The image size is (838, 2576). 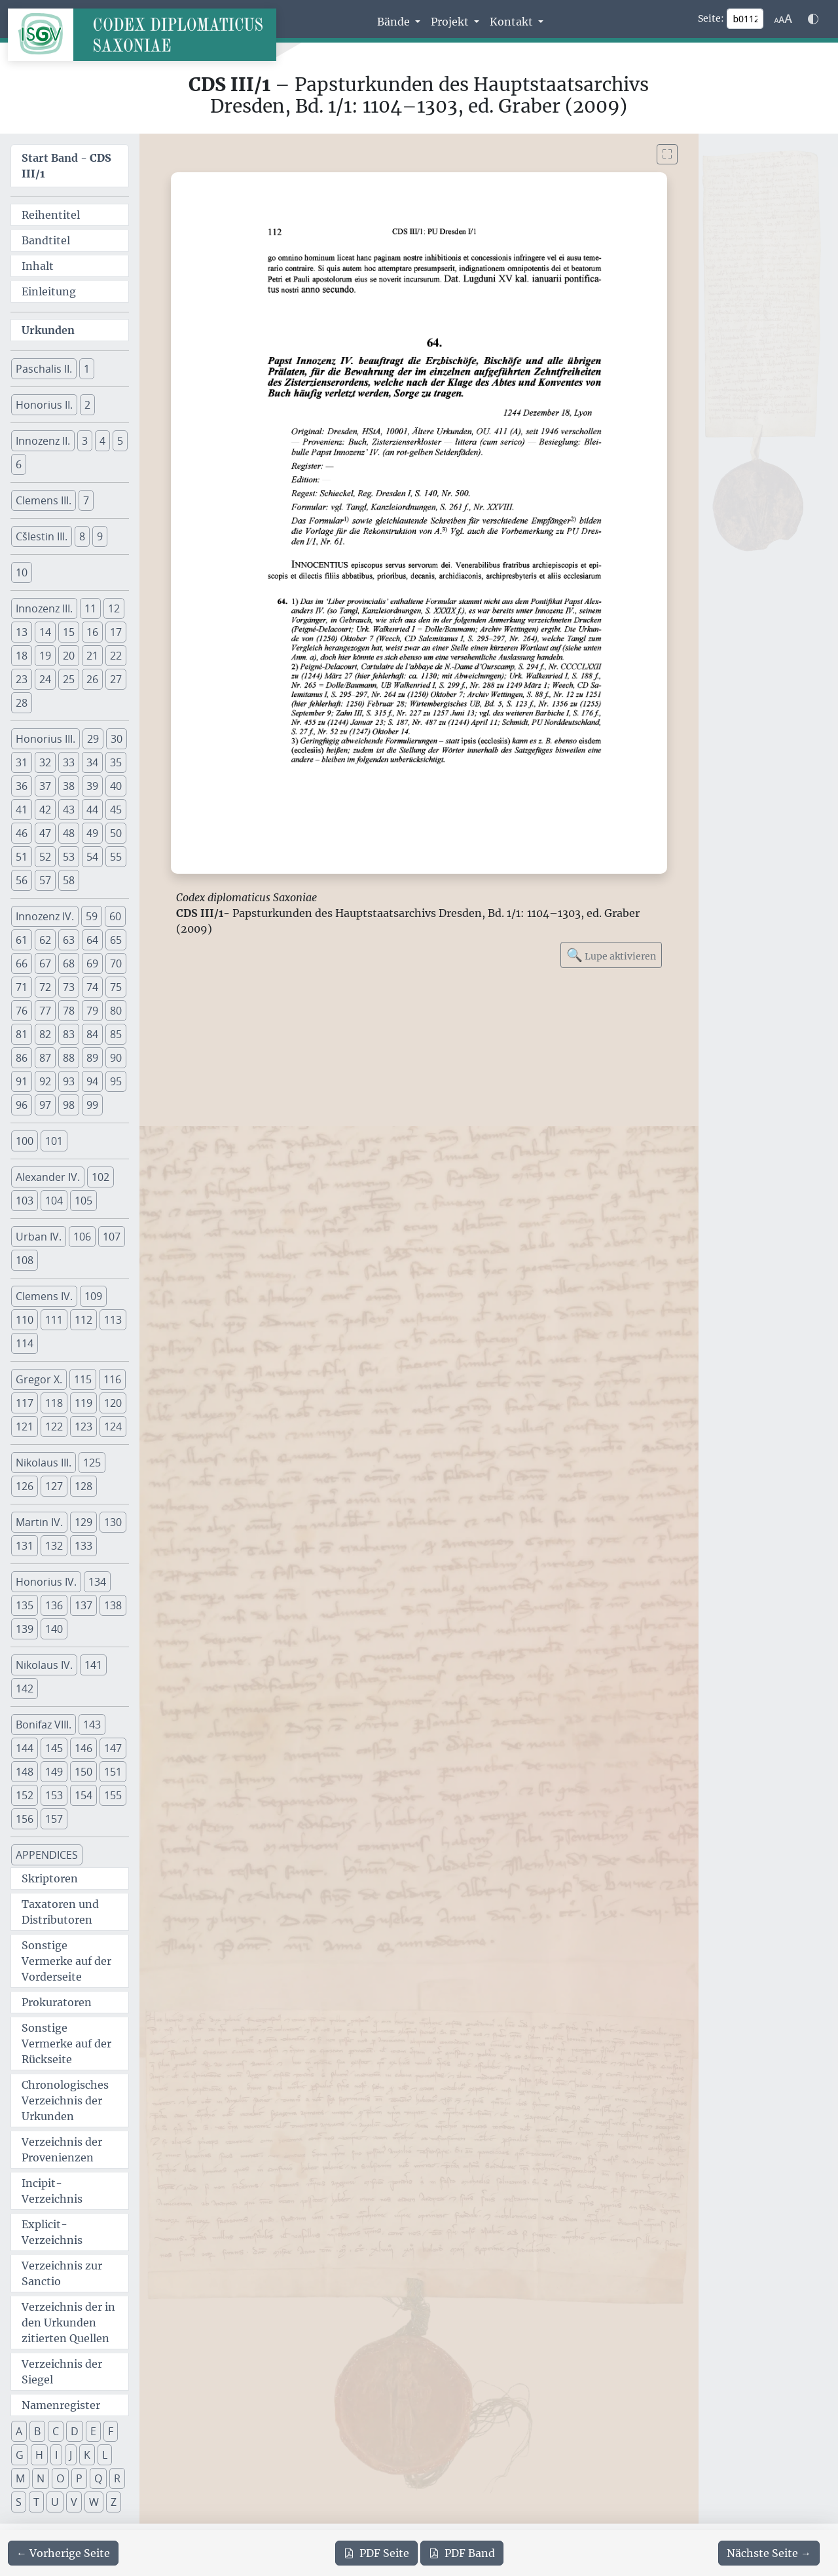 I want to click on A [button], so click(x=19, y=2431).